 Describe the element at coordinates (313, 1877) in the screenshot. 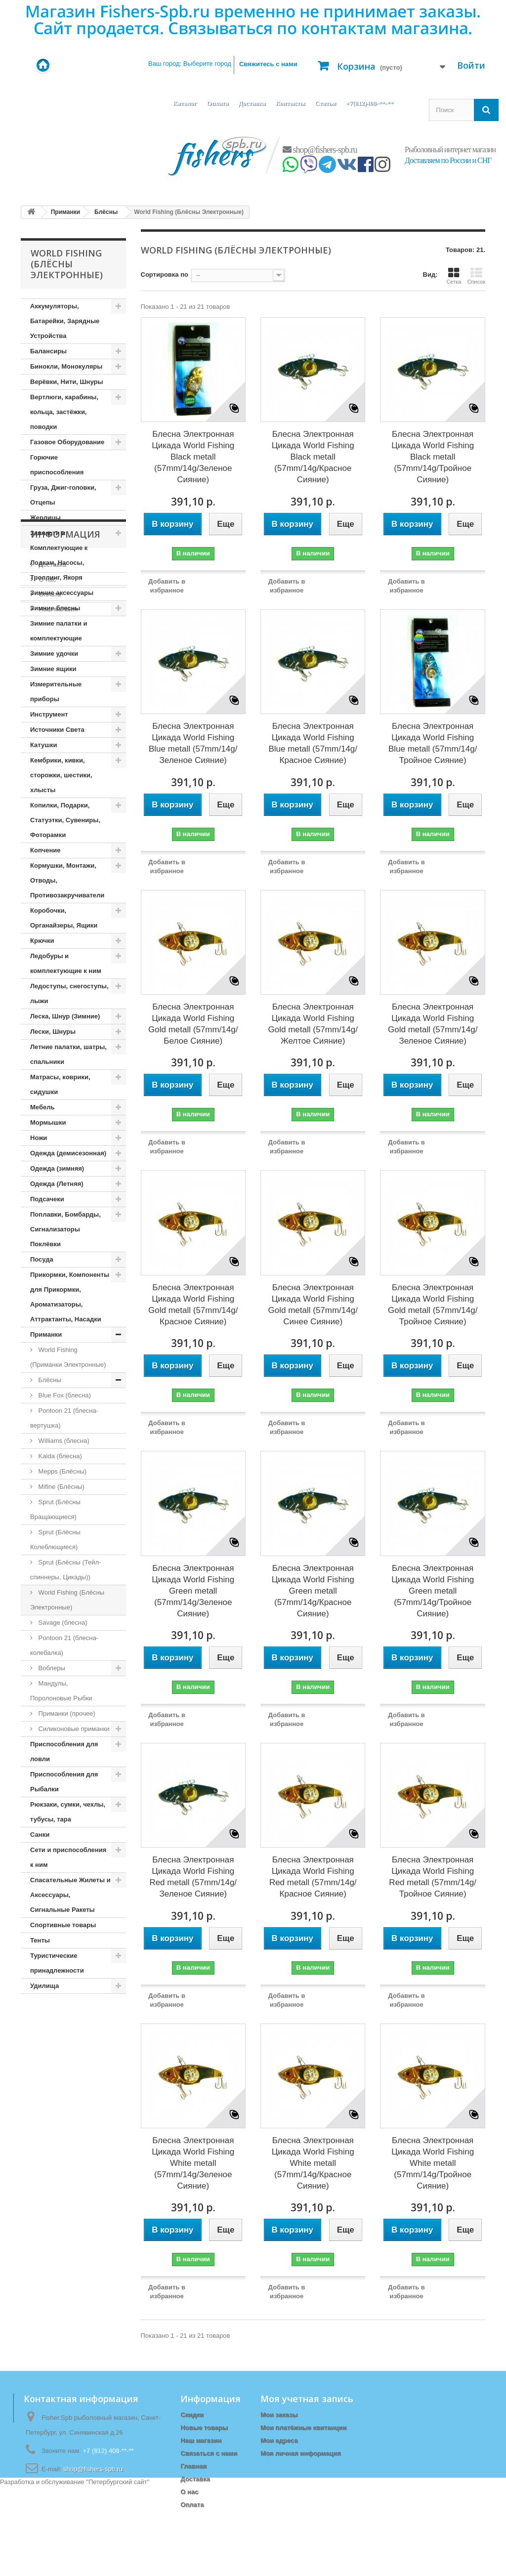

I see `Блесна Электронная Цикада World Fishing Red metall (57mm/14g/Красное Сияние)` at that location.